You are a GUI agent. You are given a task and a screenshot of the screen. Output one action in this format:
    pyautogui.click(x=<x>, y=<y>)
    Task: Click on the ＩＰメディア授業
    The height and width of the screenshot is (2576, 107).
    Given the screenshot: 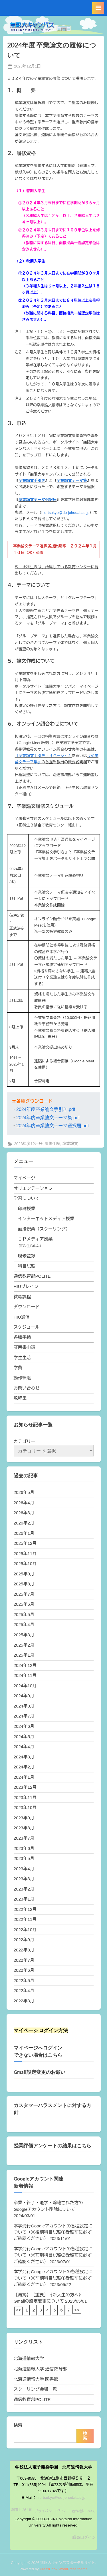 What is the action you would take?
    pyautogui.click(x=35, y=1239)
    